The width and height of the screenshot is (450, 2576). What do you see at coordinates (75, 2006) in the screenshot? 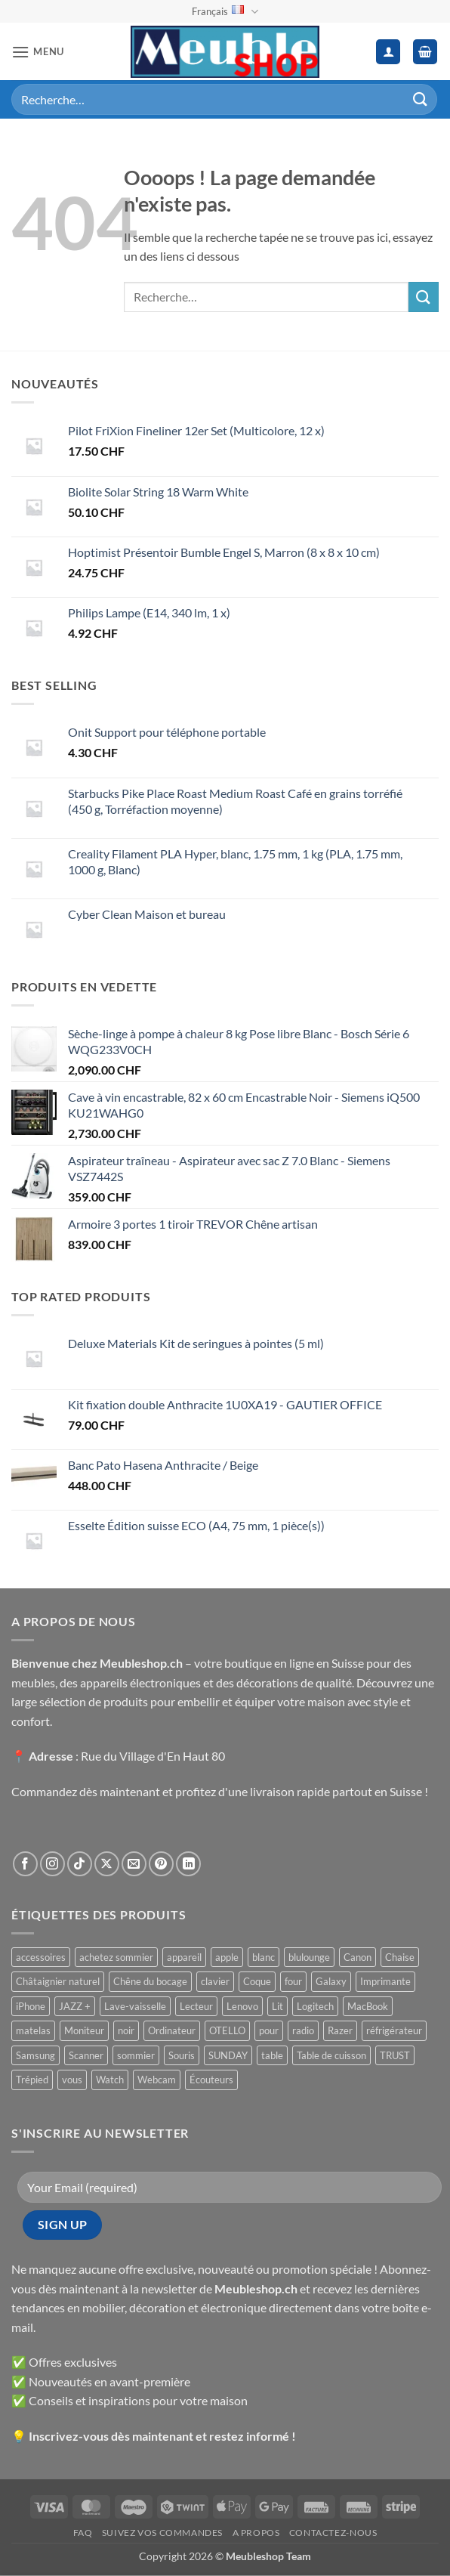
I see `JAZZ + [JAZZ + ()]` at bounding box center [75, 2006].